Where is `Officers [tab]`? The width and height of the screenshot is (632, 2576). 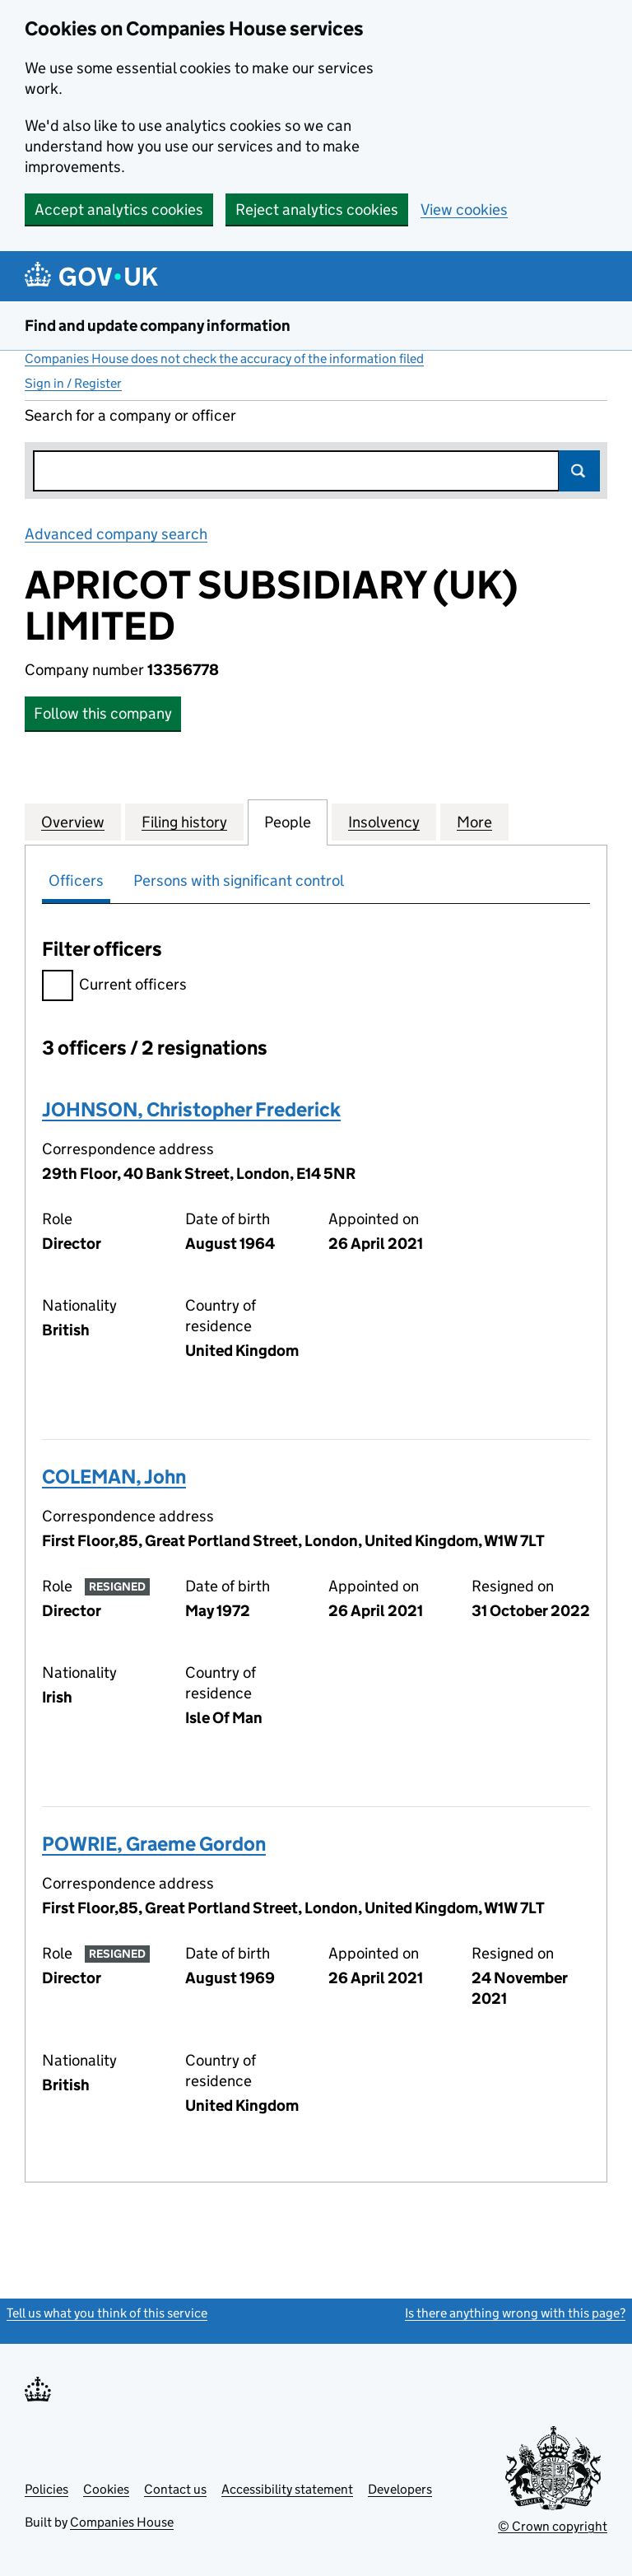 Officers [tab] is located at coordinates (76, 880).